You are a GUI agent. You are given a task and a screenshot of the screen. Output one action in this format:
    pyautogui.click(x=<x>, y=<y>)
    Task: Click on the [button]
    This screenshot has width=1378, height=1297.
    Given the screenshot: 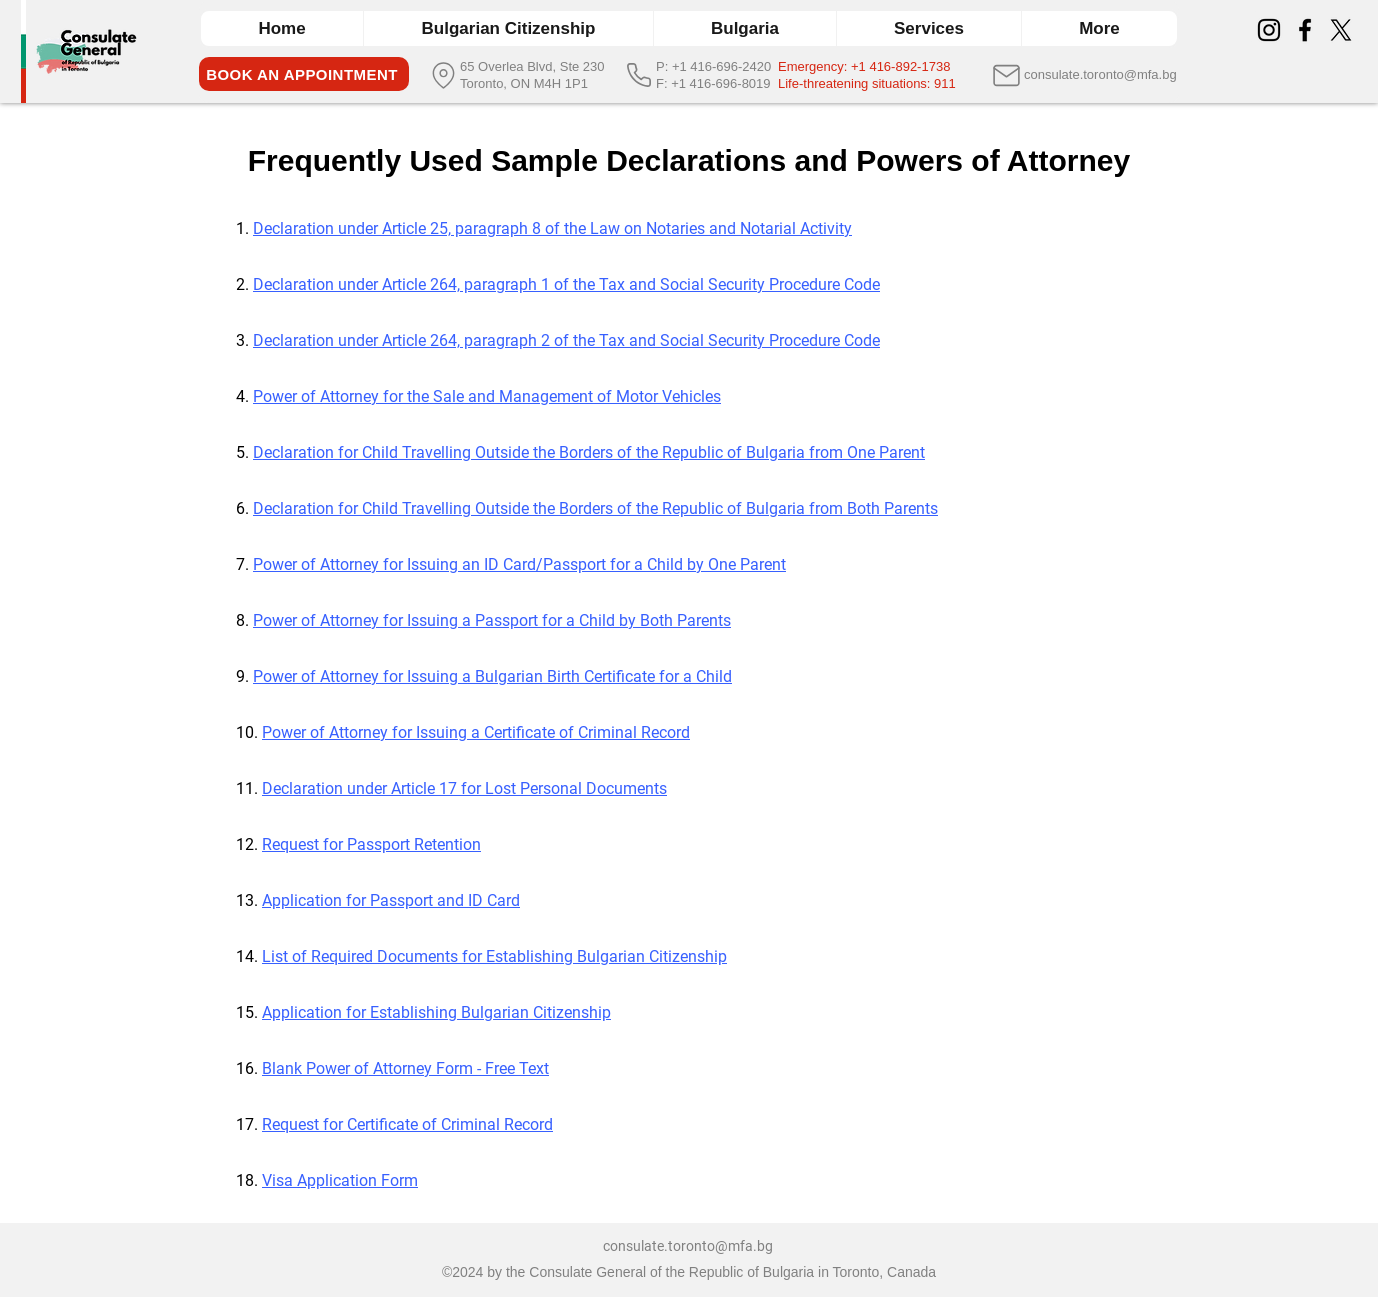 What is the action you would take?
    pyautogui.click(x=744, y=28)
    